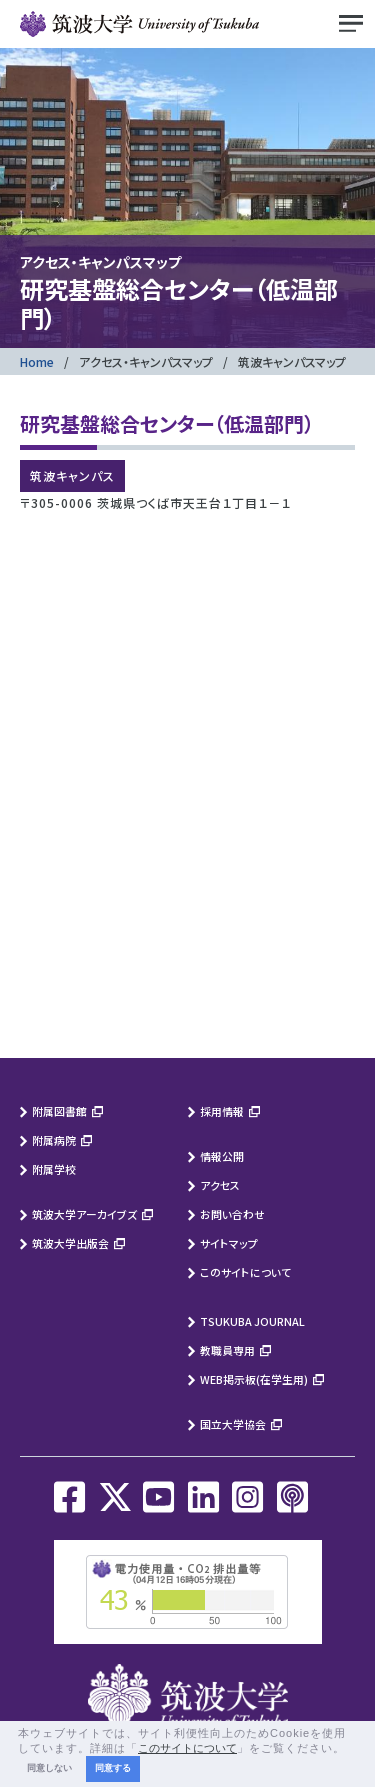  What do you see at coordinates (70, 1243) in the screenshot?
I see `筑波大学出版会` at bounding box center [70, 1243].